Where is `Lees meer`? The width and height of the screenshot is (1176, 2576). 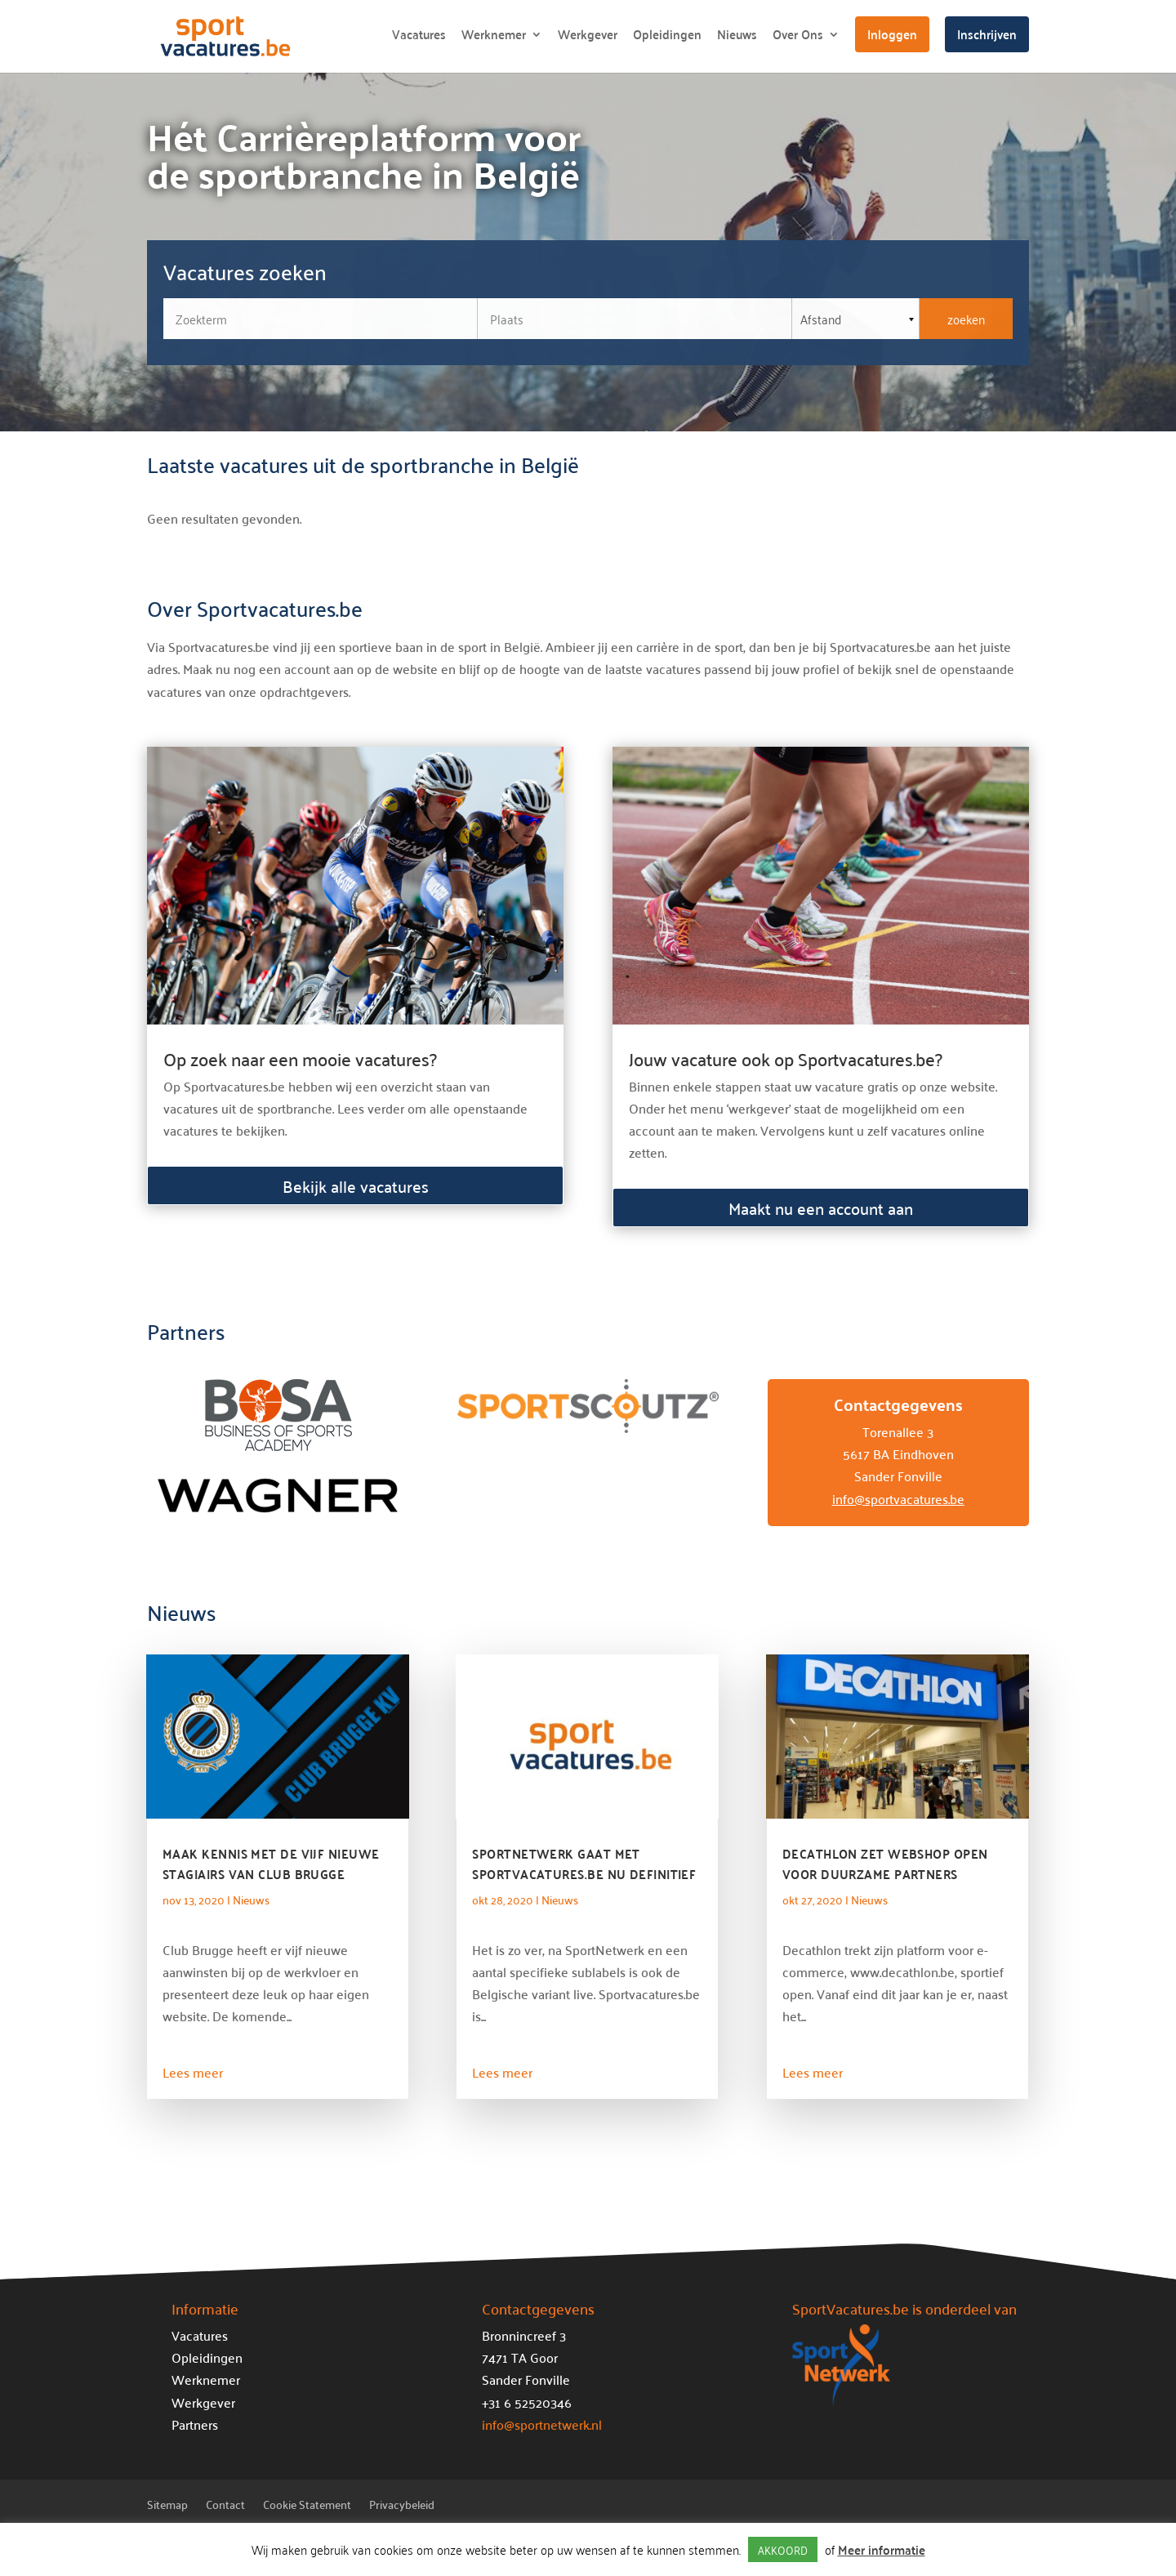 Lees meer is located at coordinates (193, 2071).